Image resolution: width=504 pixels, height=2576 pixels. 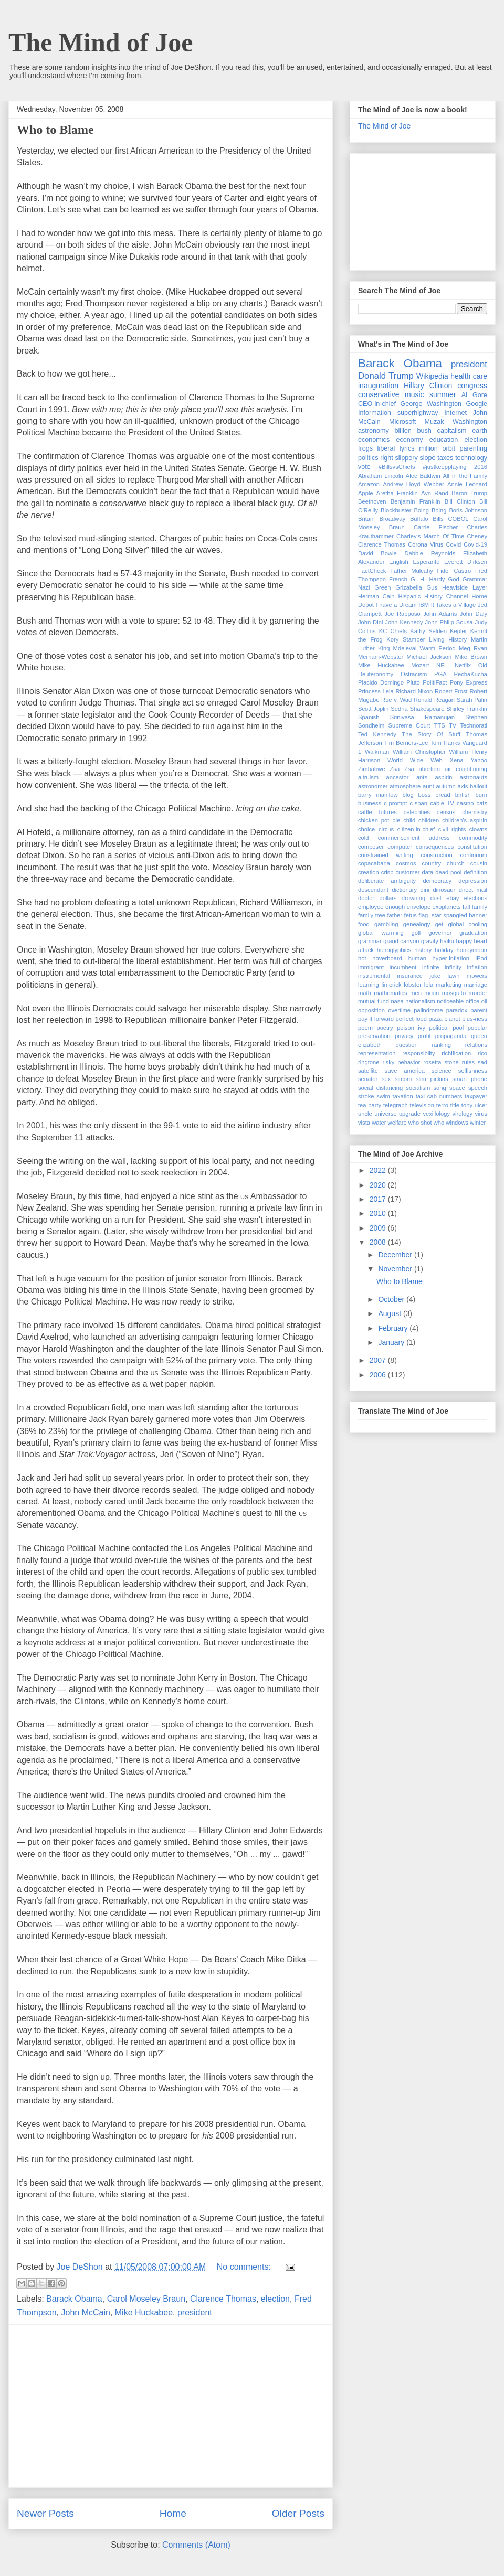 What do you see at coordinates (399, 1010) in the screenshot?
I see `overtime` at bounding box center [399, 1010].